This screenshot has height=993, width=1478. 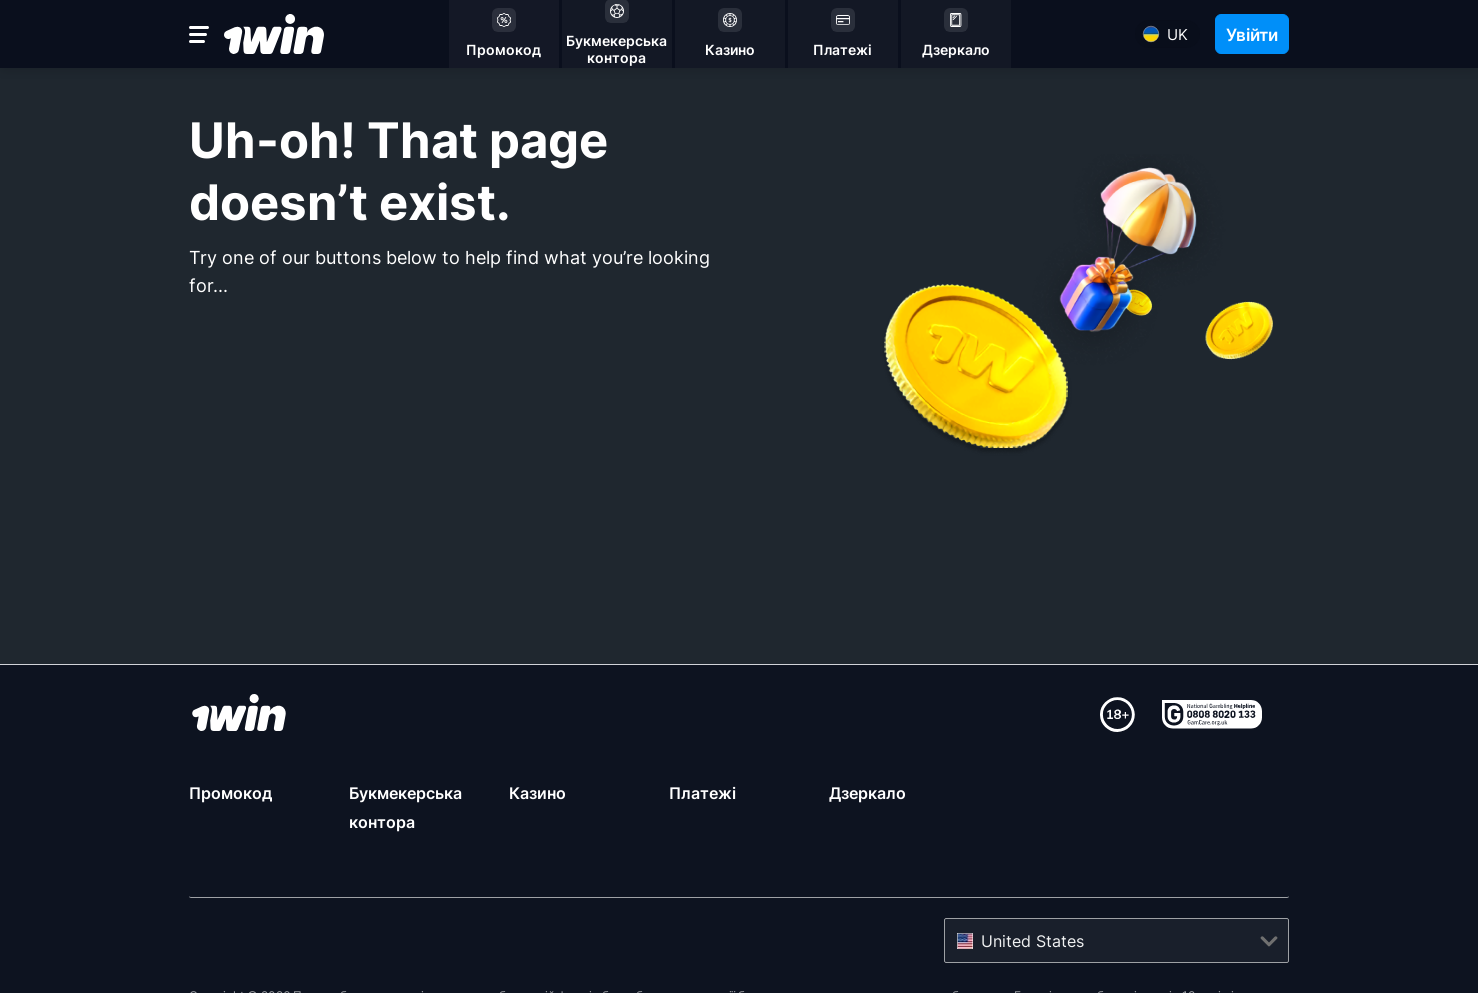 What do you see at coordinates (867, 793) in the screenshot?
I see `Дзеркало` at bounding box center [867, 793].